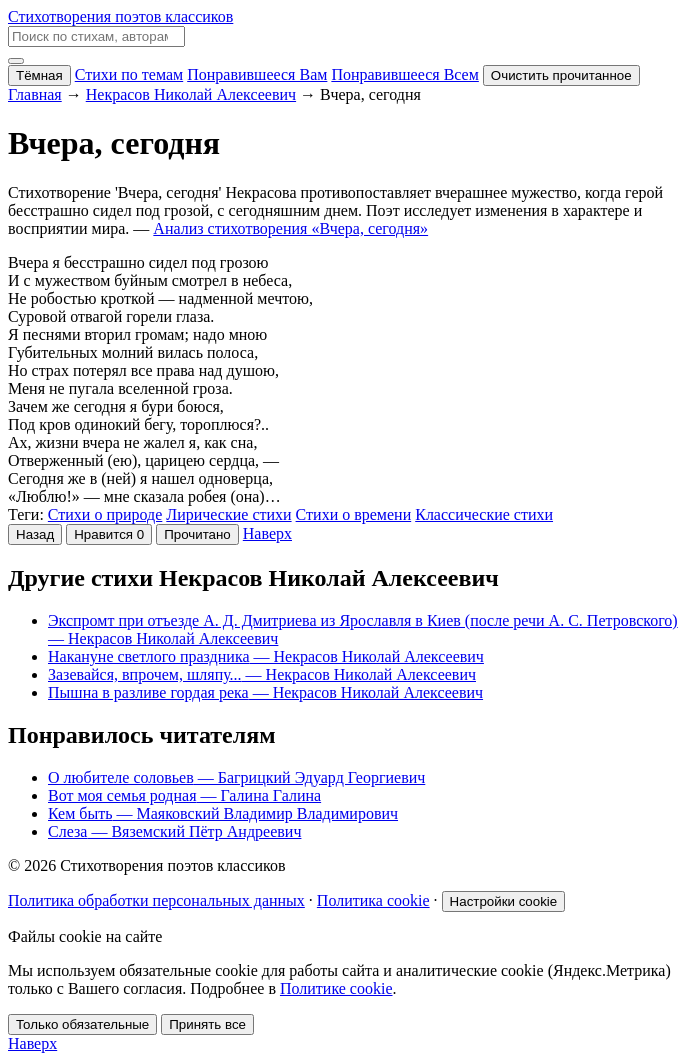 The height and width of the screenshot is (1061, 700). I want to click on Стихотворения поэтов классиков, so click(120, 16).